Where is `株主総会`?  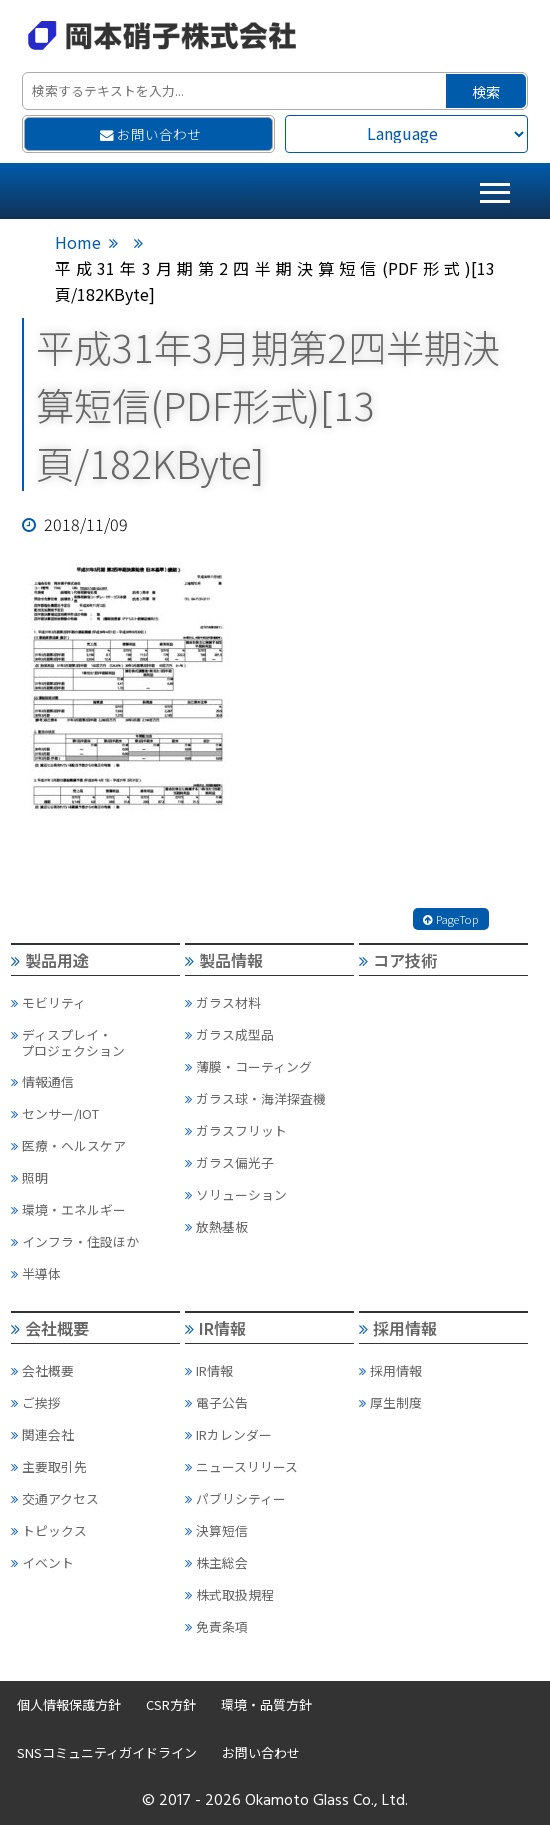 株主総会 is located at coordinates (216, 1562).